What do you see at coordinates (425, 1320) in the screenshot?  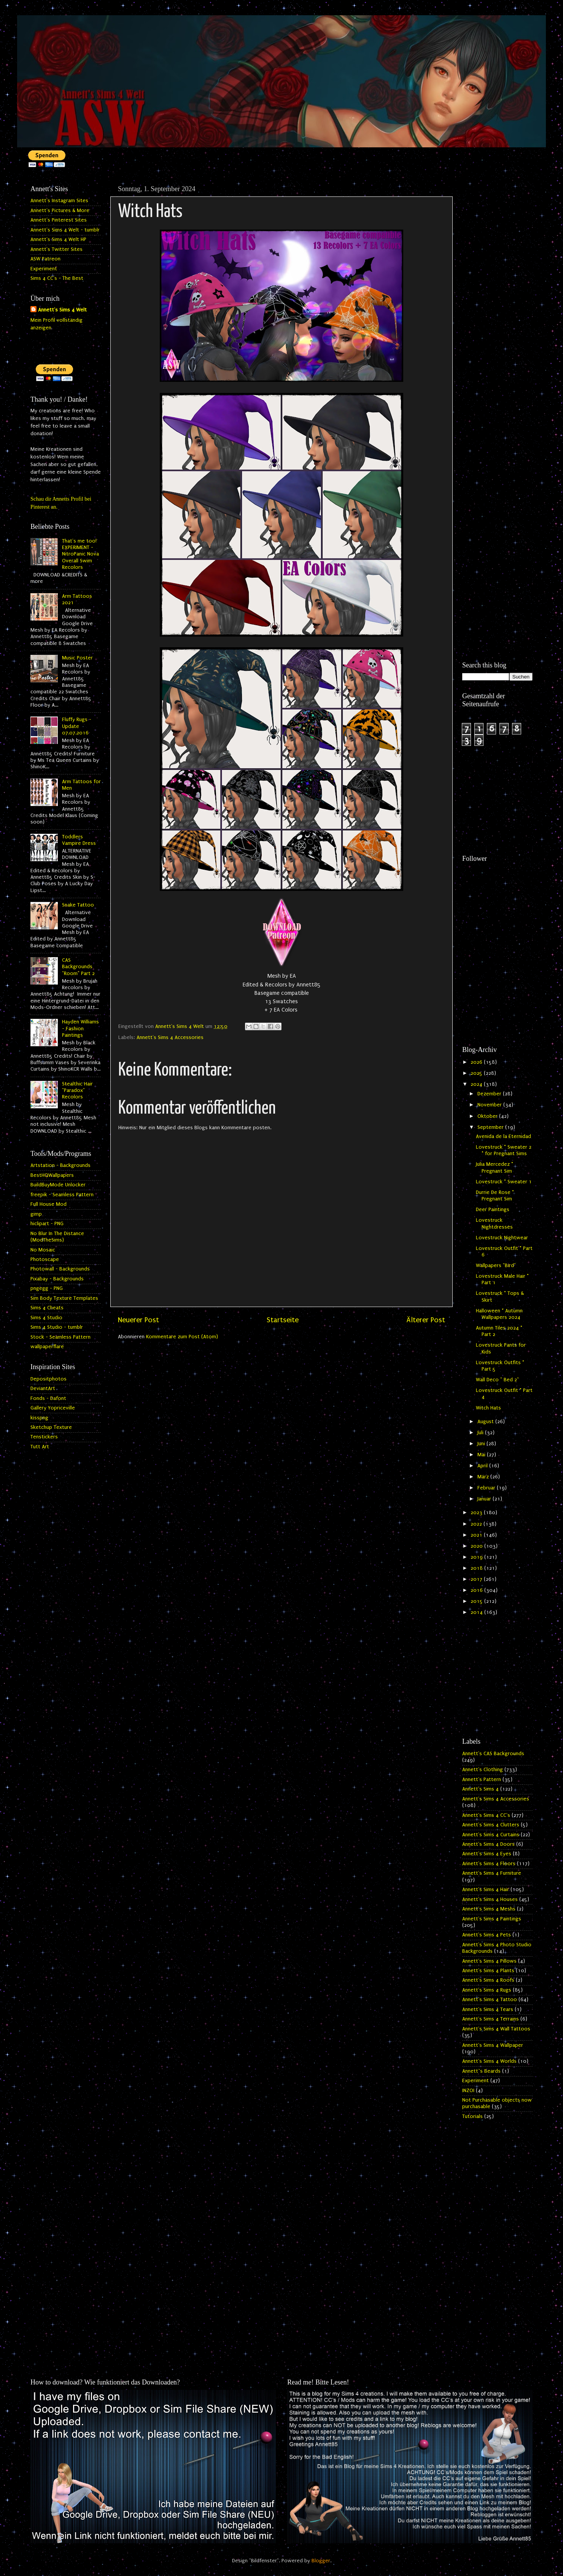 I see `Älterer Post` at bounding box center [425, 1320].